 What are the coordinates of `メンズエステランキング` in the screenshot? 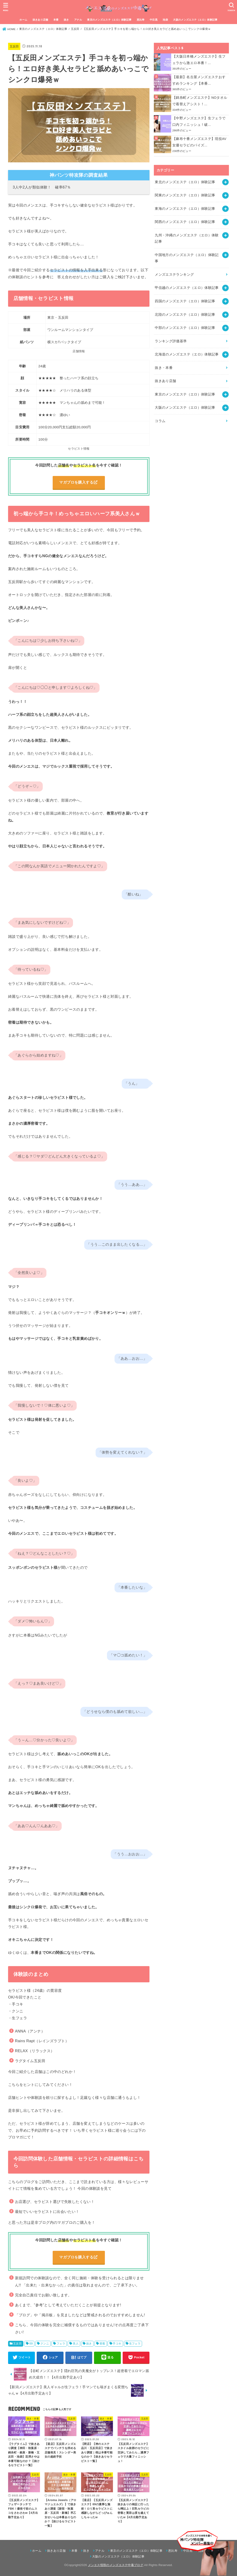 It's located at (174, 274).